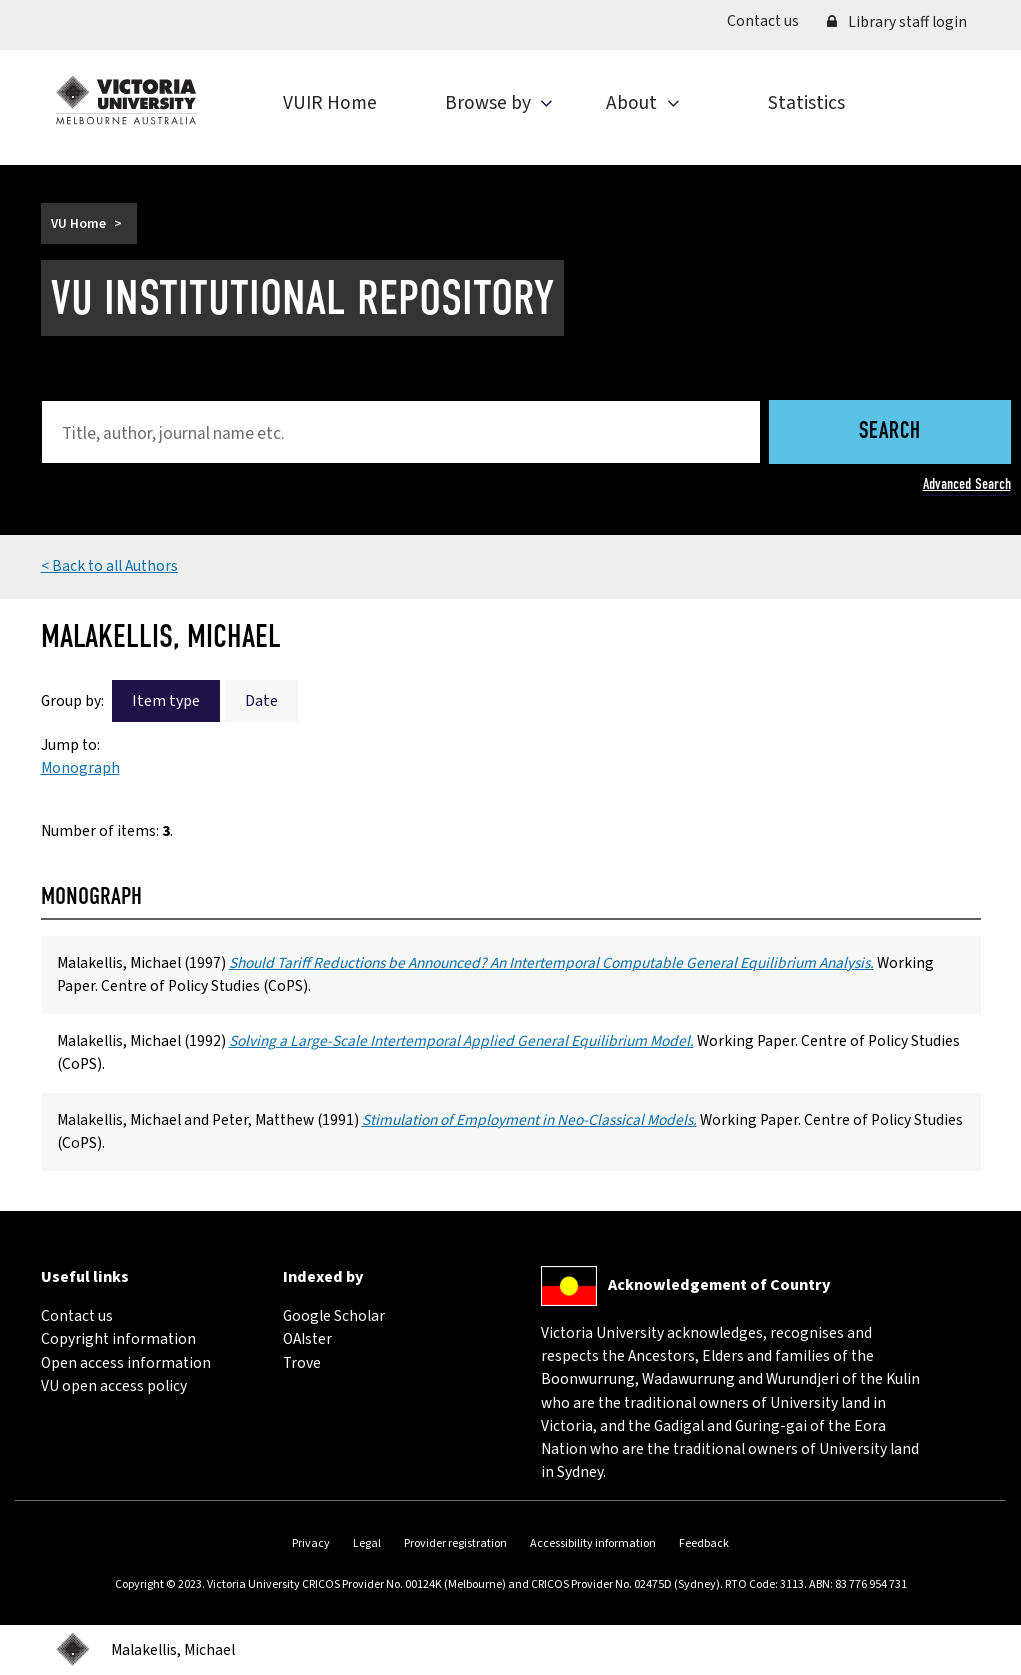  What do you see at coordinates (261, 701) in the screenshot?
I see `Date` at bounding box center [261, 701].